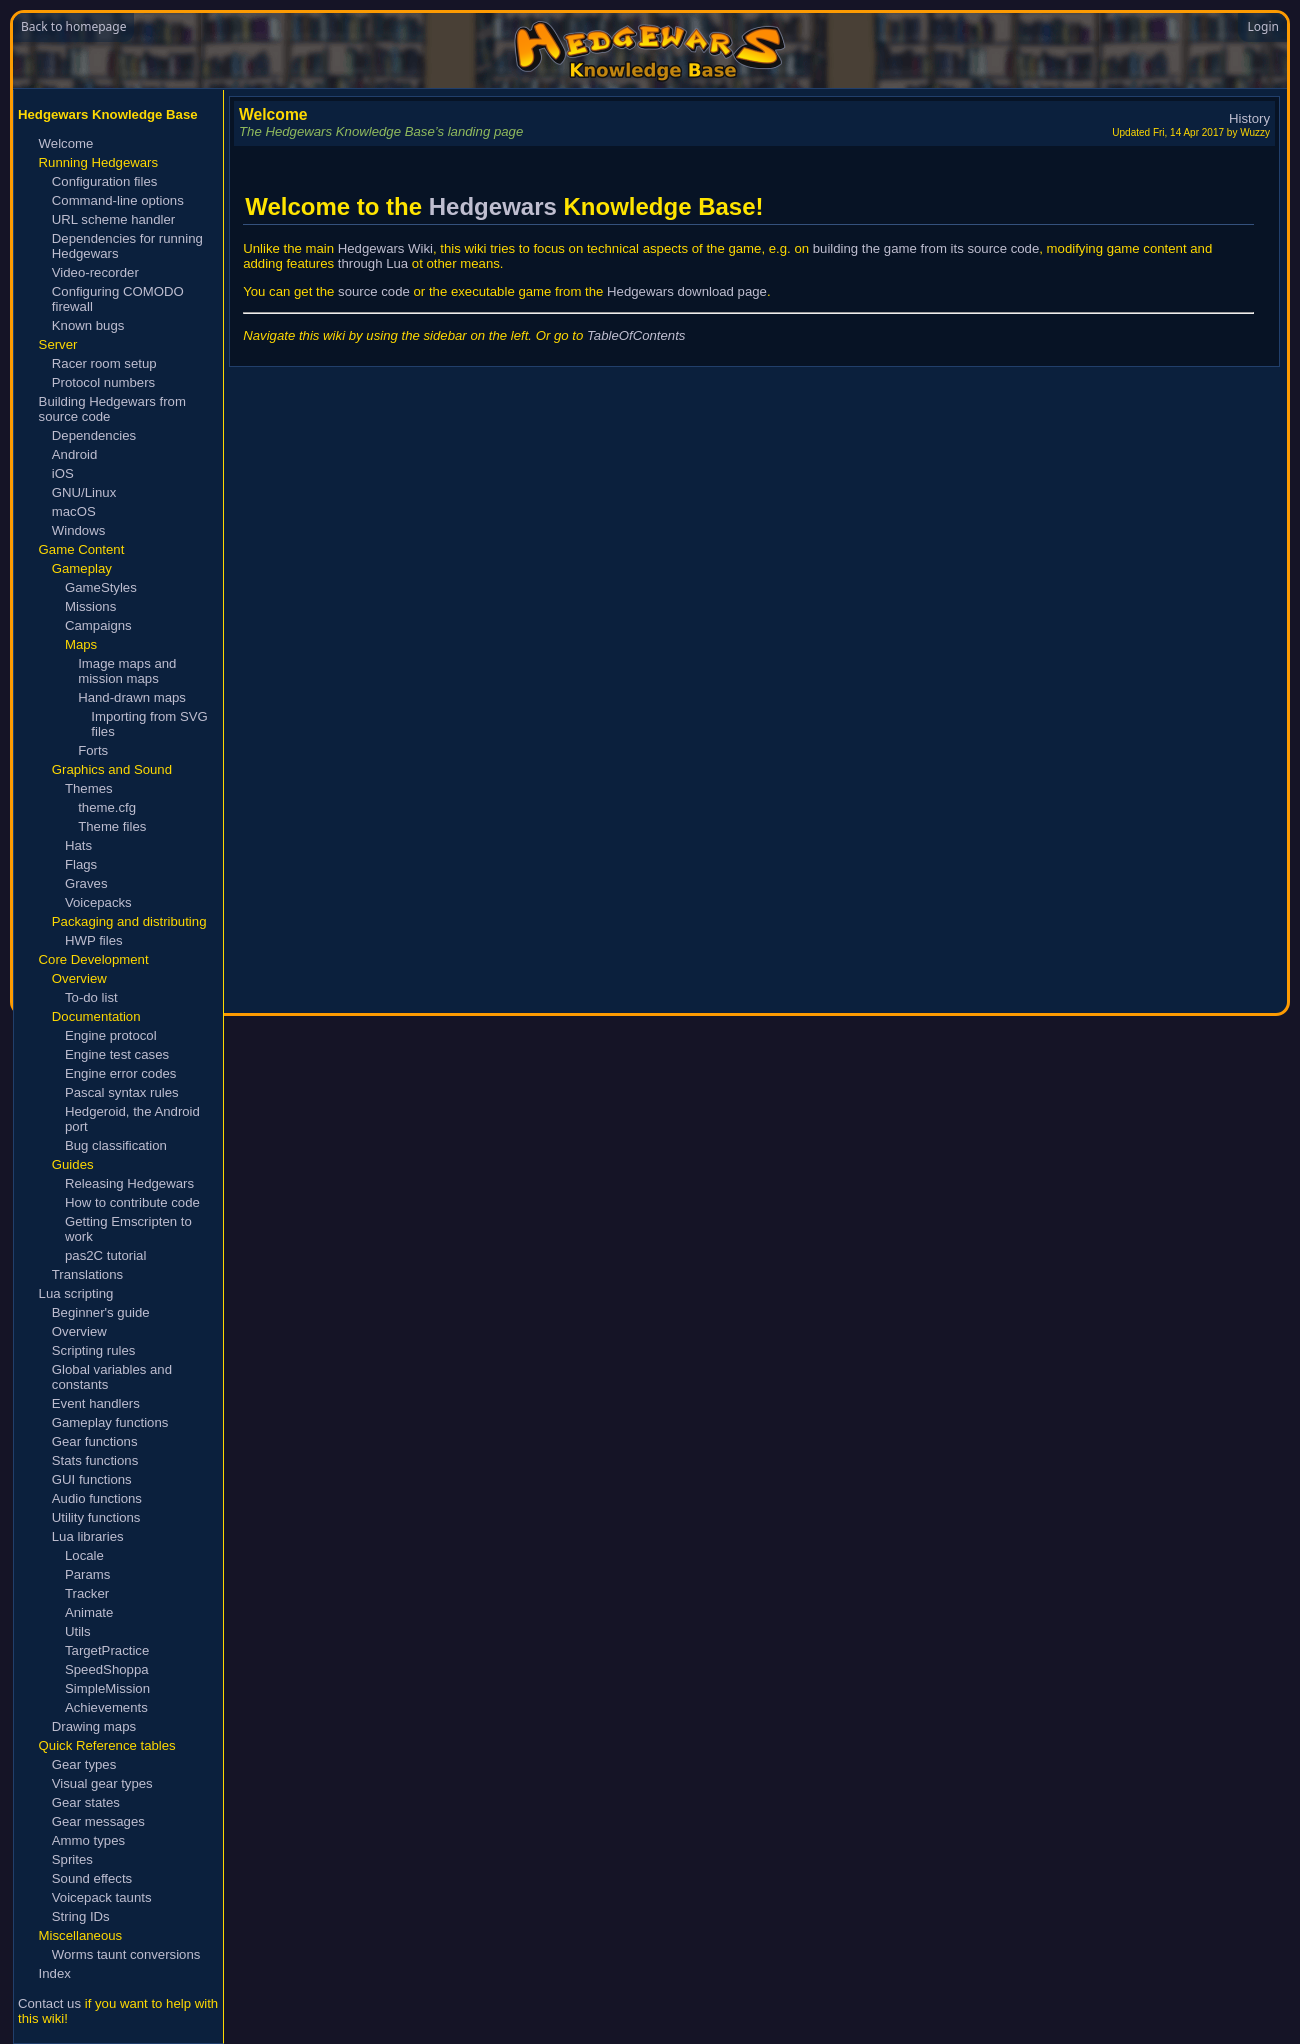 This screenshot has width=1300, height=2044. I want to click on Flags, so click(81, 864).